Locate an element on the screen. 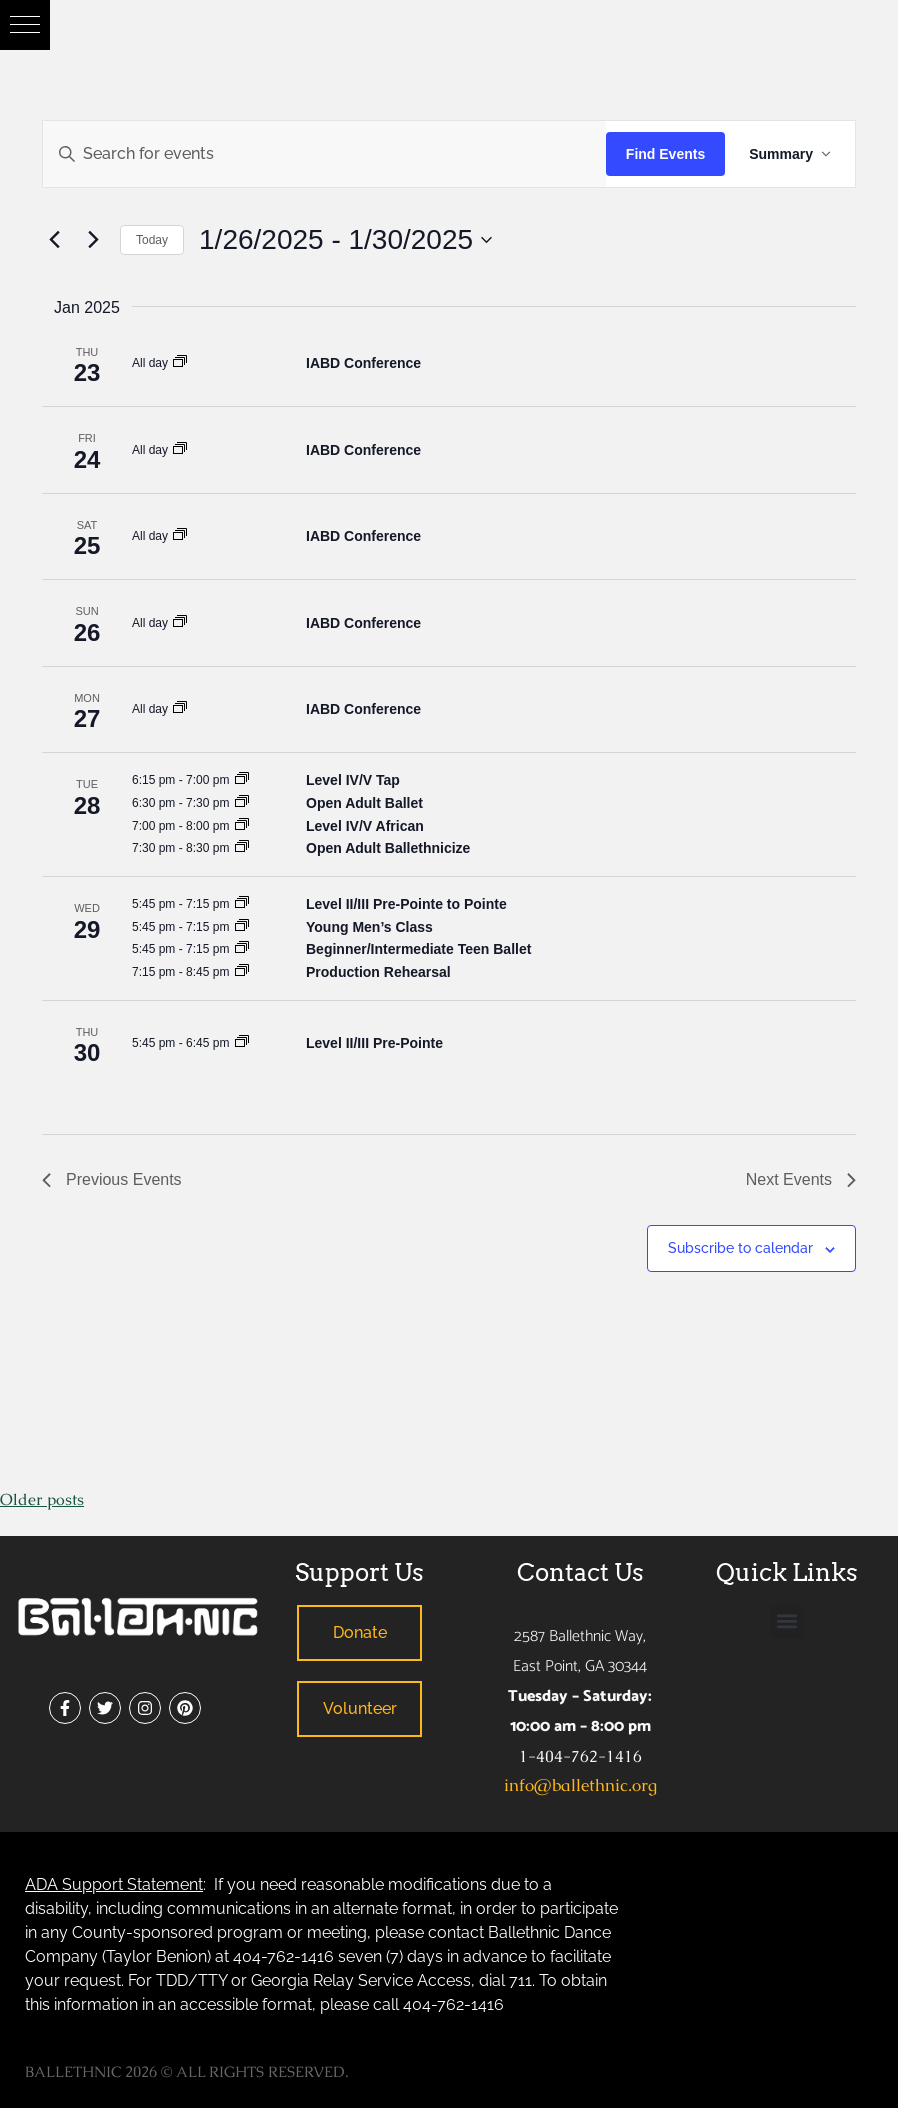 This screenshot has width=898, height=2108. Level II/III Pre-Pointe to Pointe is located at coordinates (406, 904).